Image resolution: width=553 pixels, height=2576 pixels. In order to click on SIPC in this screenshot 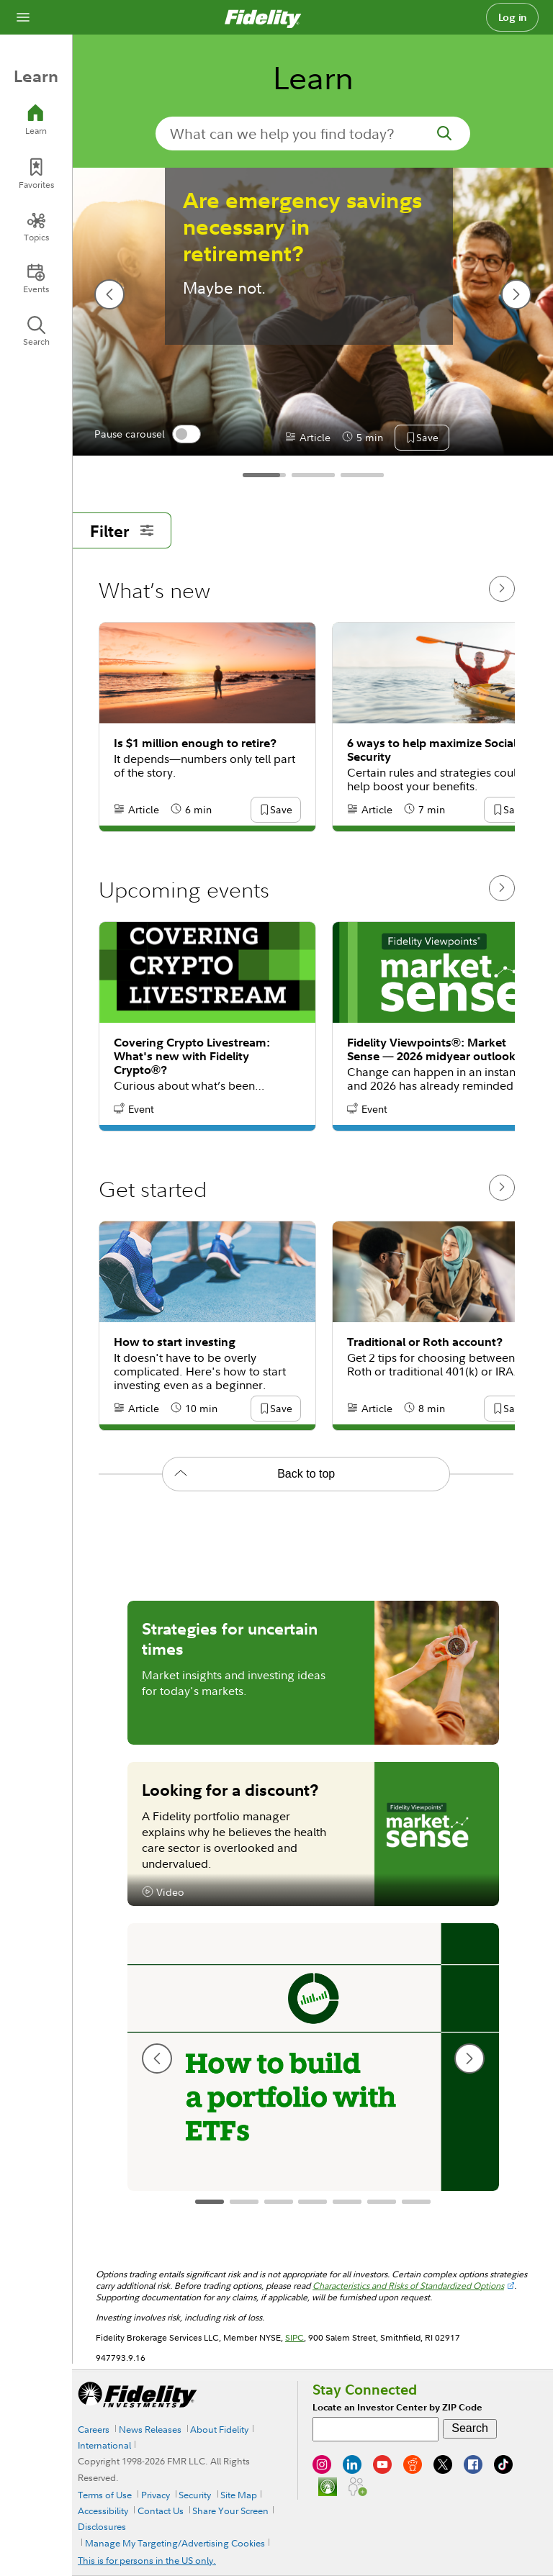, I will do `click(294, 2337)`.